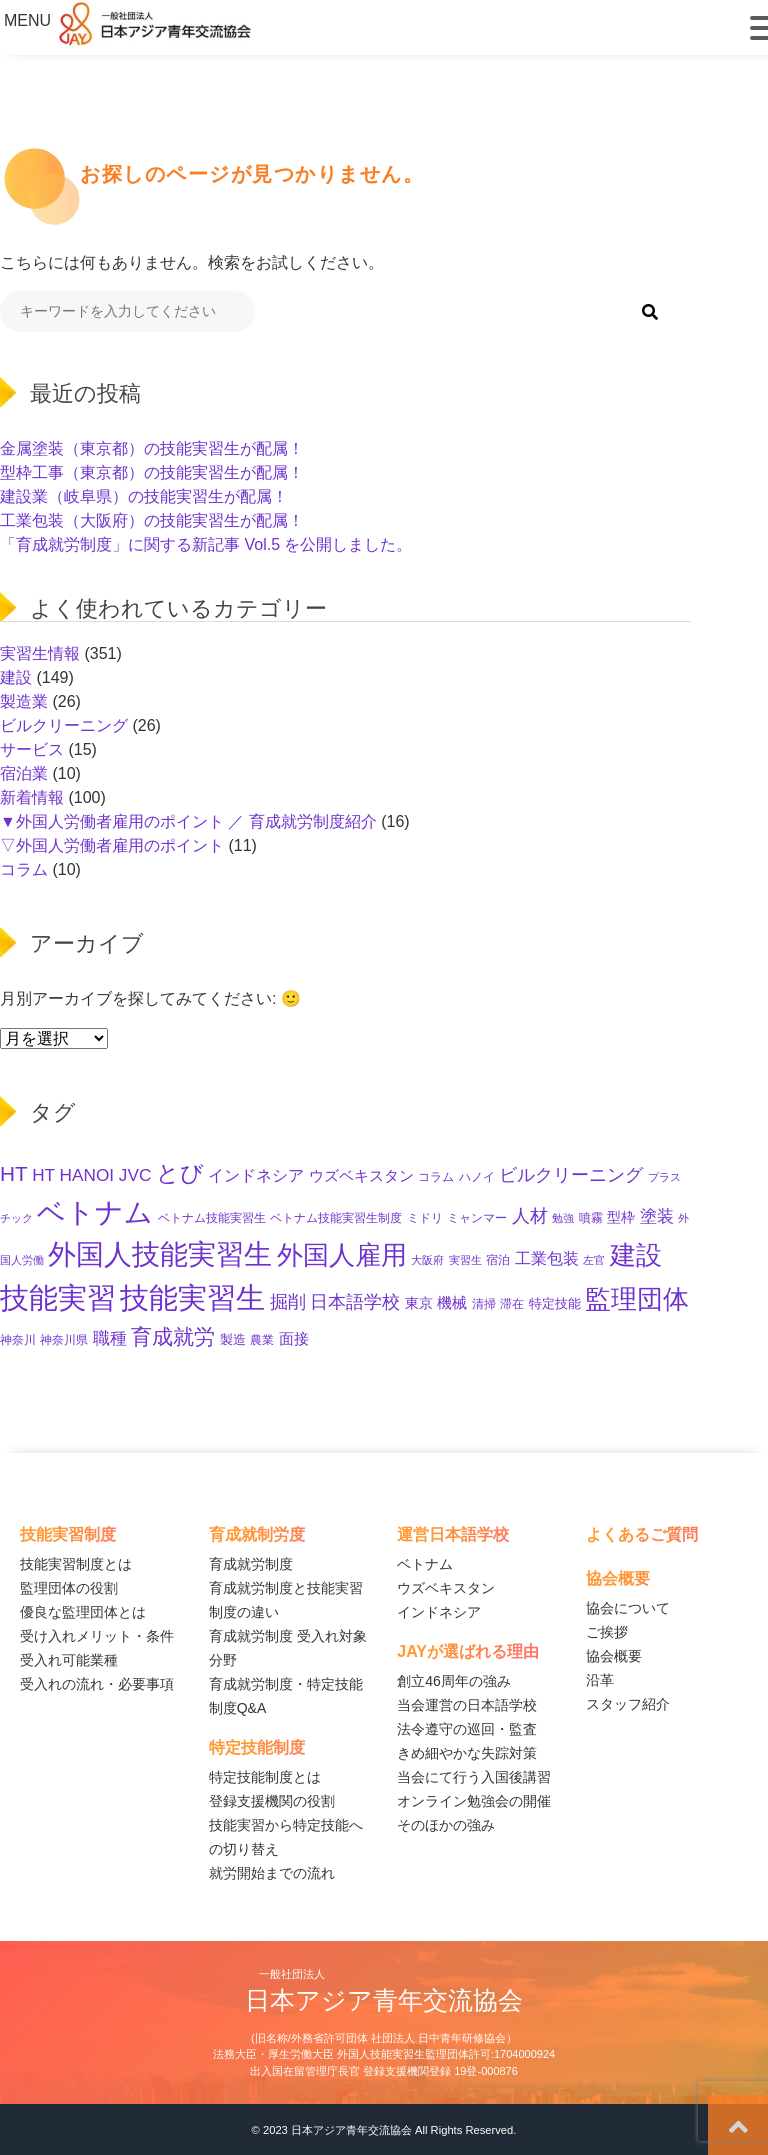 Image resolution: width=768 pixels, height=2155 pixels. Describe the element at coordinates (95, 1212) in the screenshot. I see `ベトナム [ベトナム (245個の項目)]` at that location.